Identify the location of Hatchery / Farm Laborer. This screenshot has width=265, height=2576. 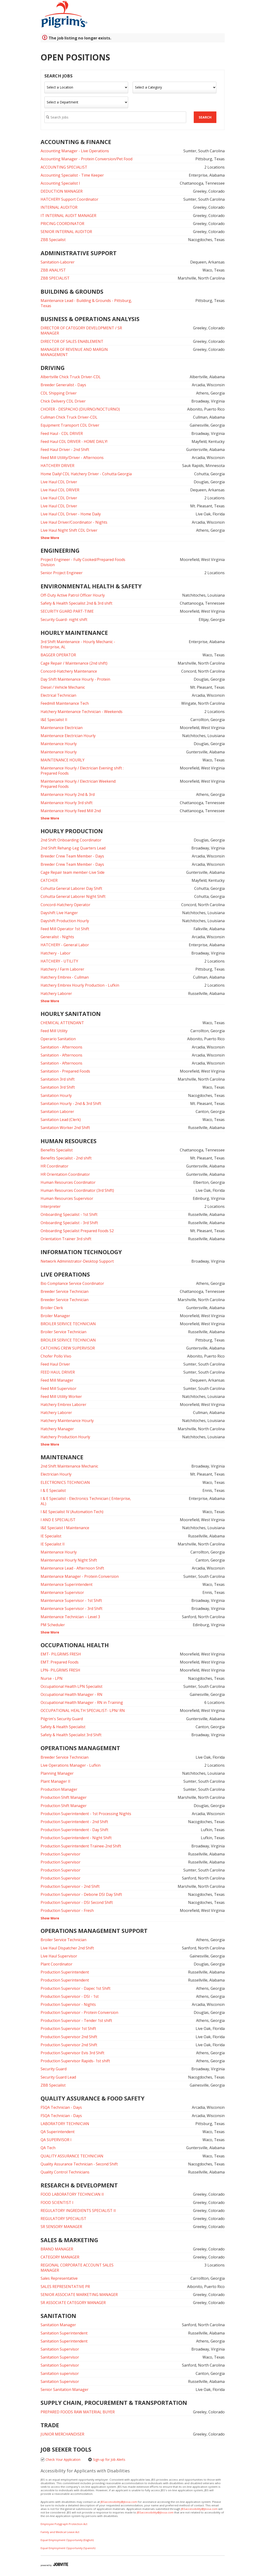
(62, 969).